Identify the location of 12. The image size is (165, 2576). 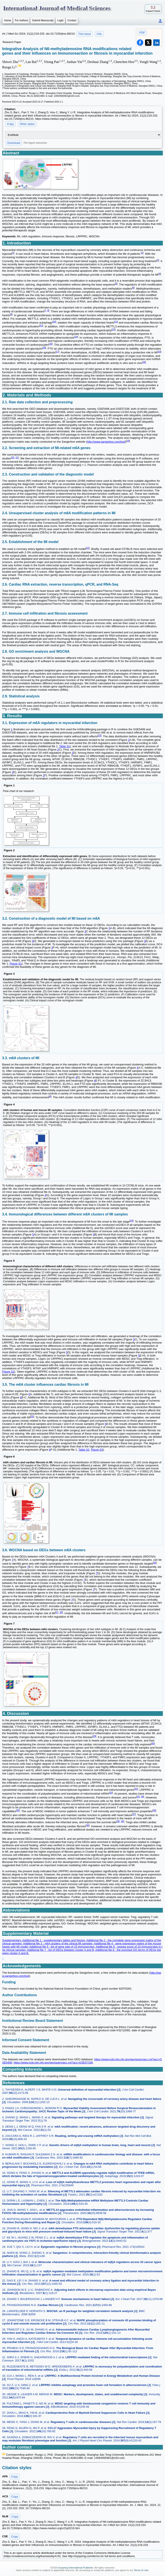
(41, 325).